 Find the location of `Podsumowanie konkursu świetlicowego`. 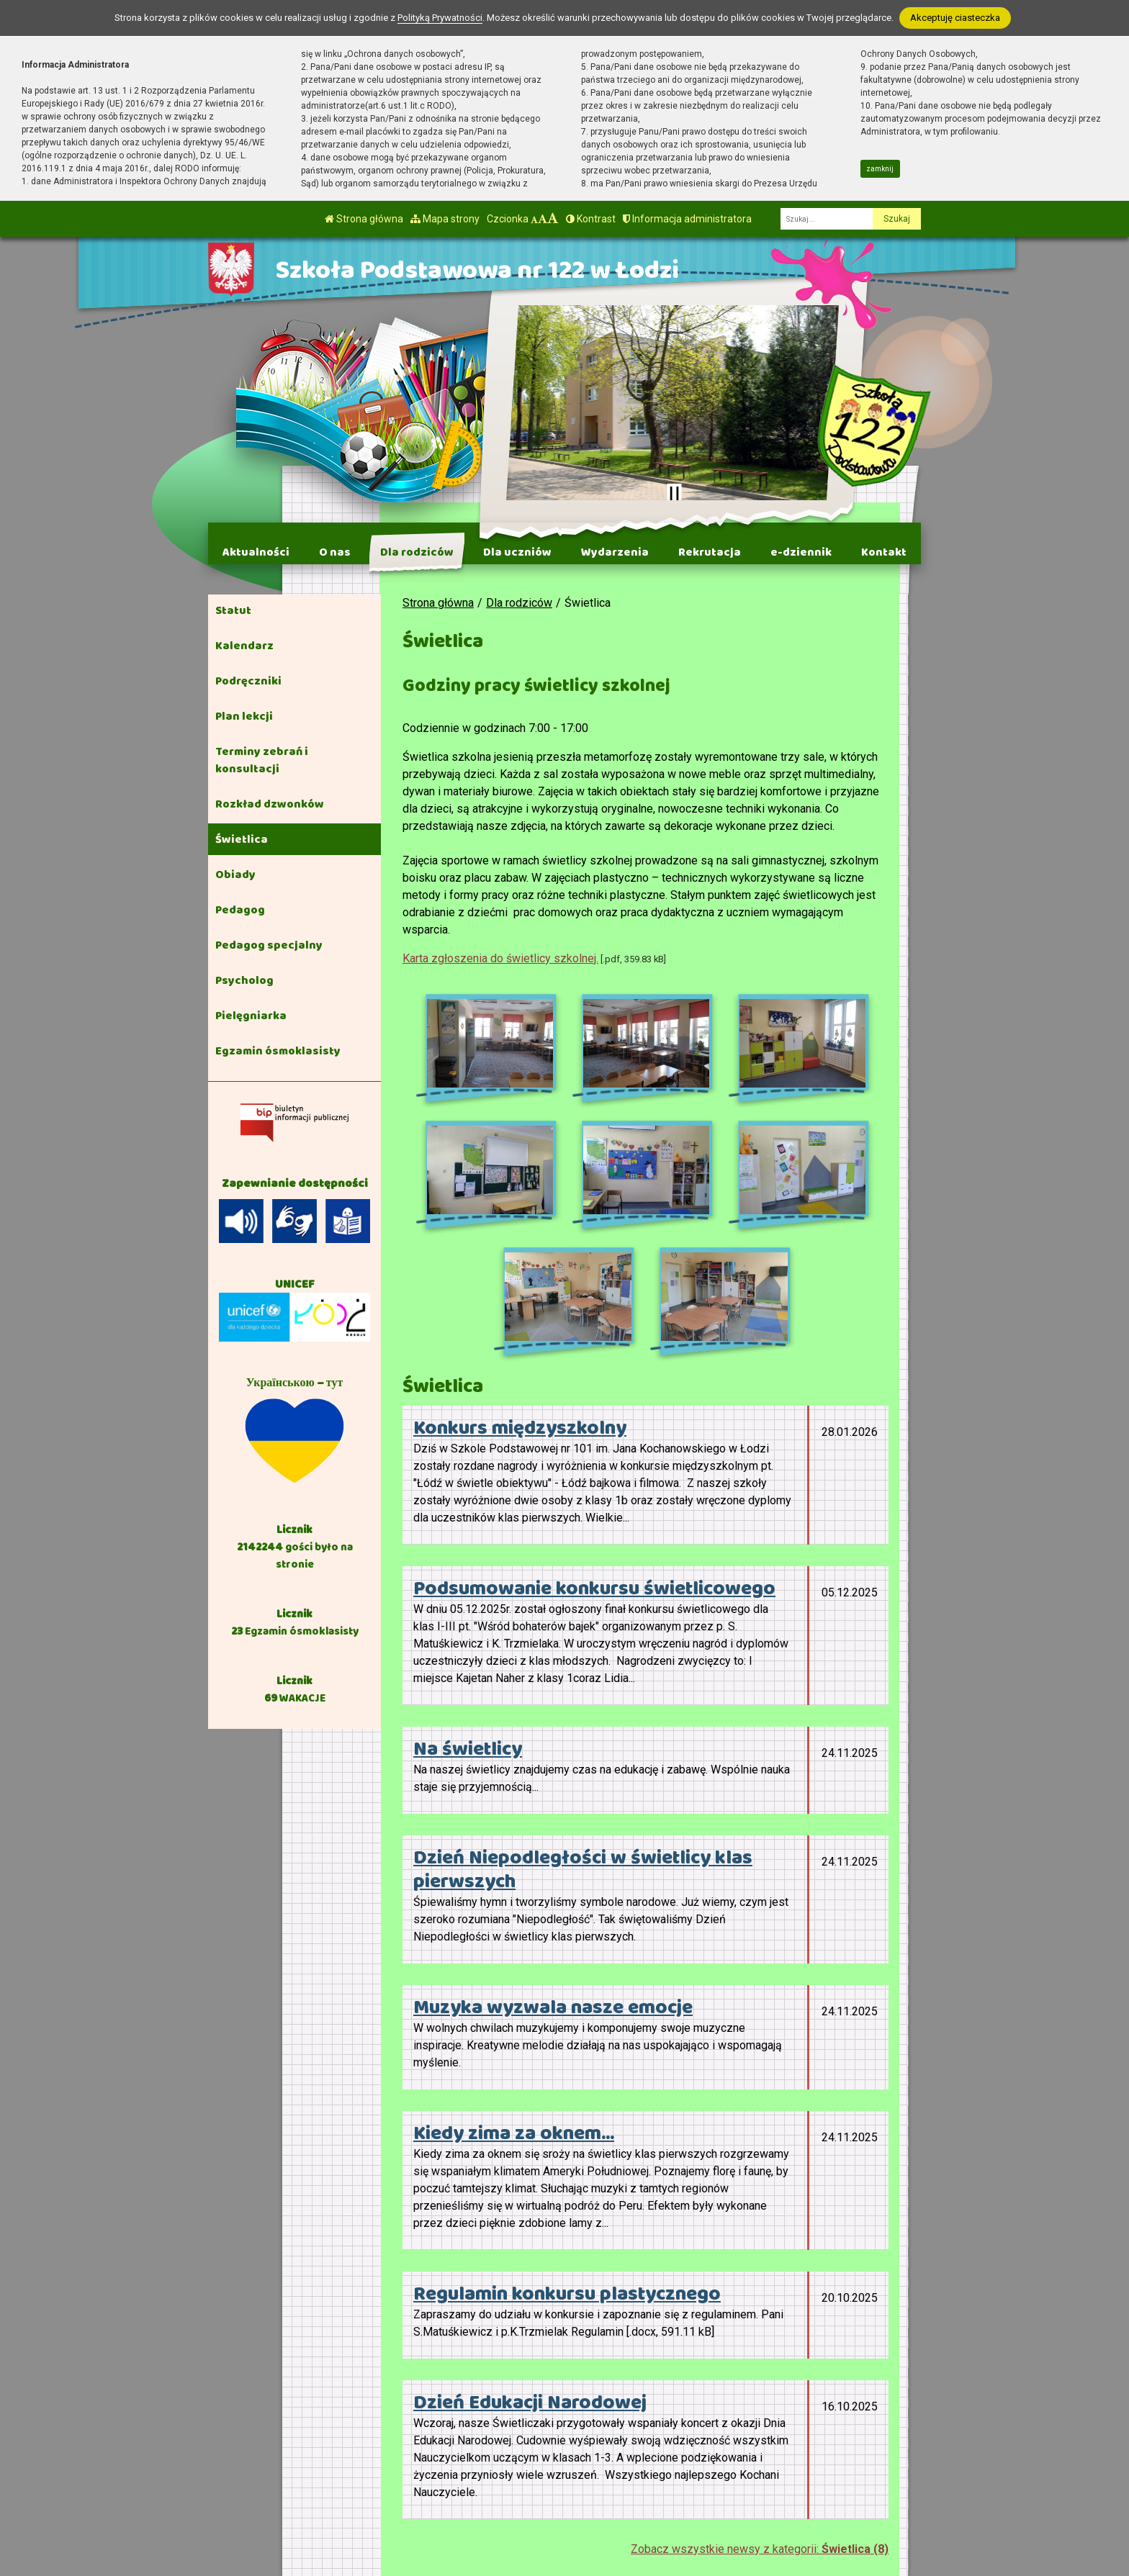

Podsumowanie konkursu świetlicowego is located at coordinates (594, 1379).